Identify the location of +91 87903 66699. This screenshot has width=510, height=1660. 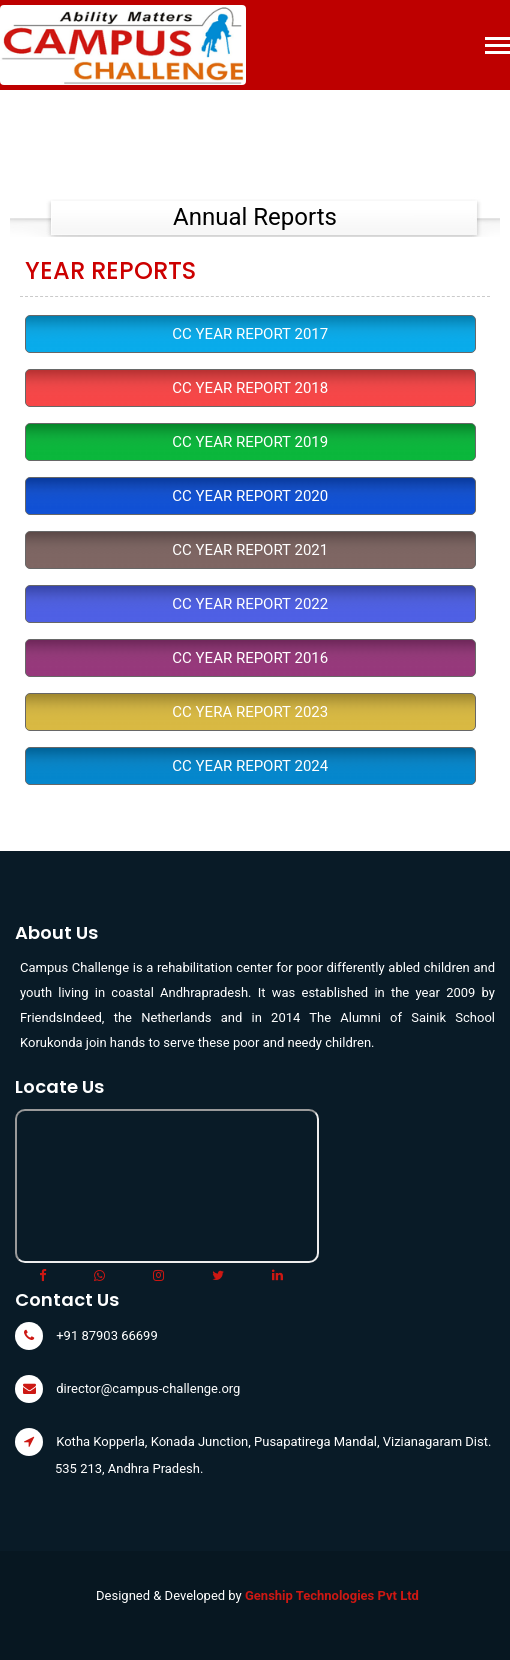
(107, 1335).